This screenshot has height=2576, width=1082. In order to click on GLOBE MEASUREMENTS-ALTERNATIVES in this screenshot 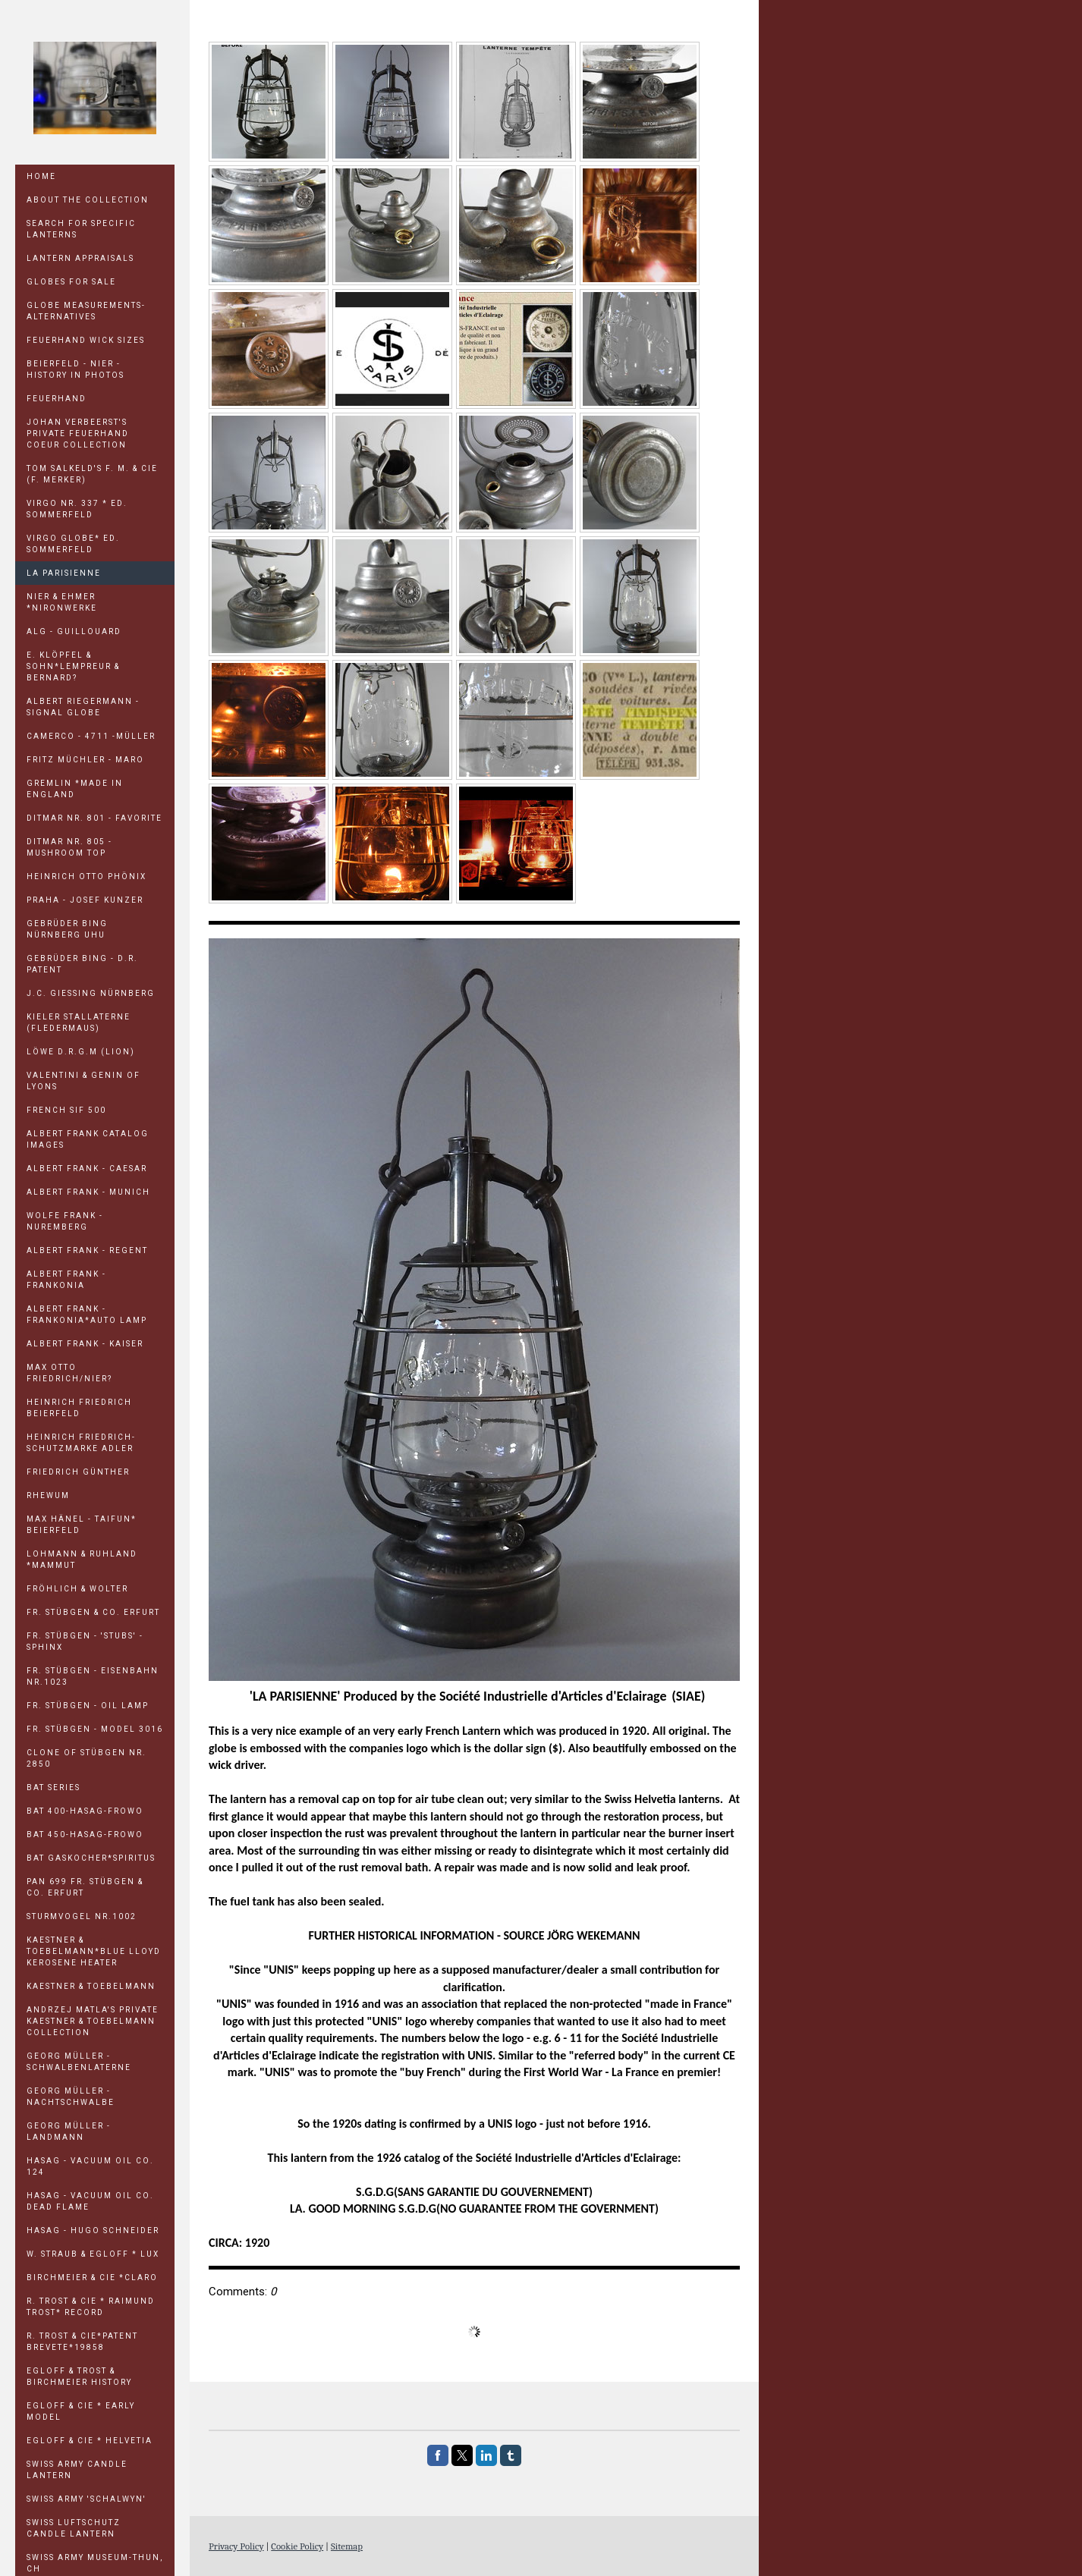, I will do `click(86, 311)`.